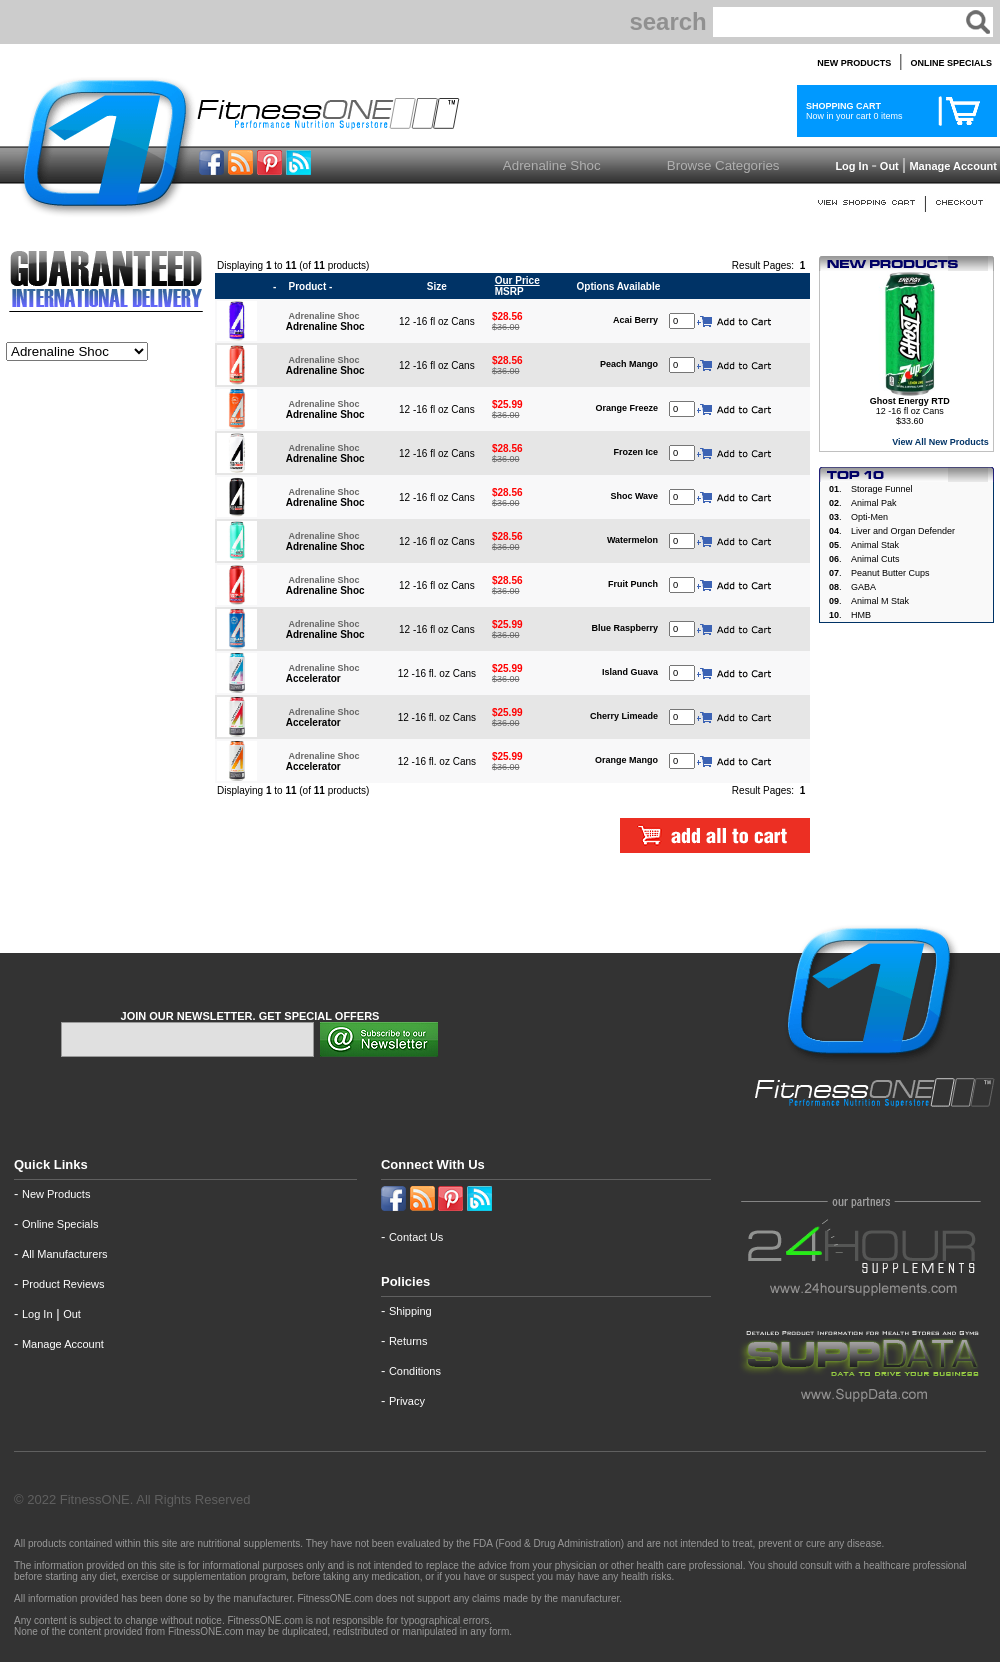  Describe the element at coordinates (60, 1224) in the screenshot. I see `Online Specials` at that location.